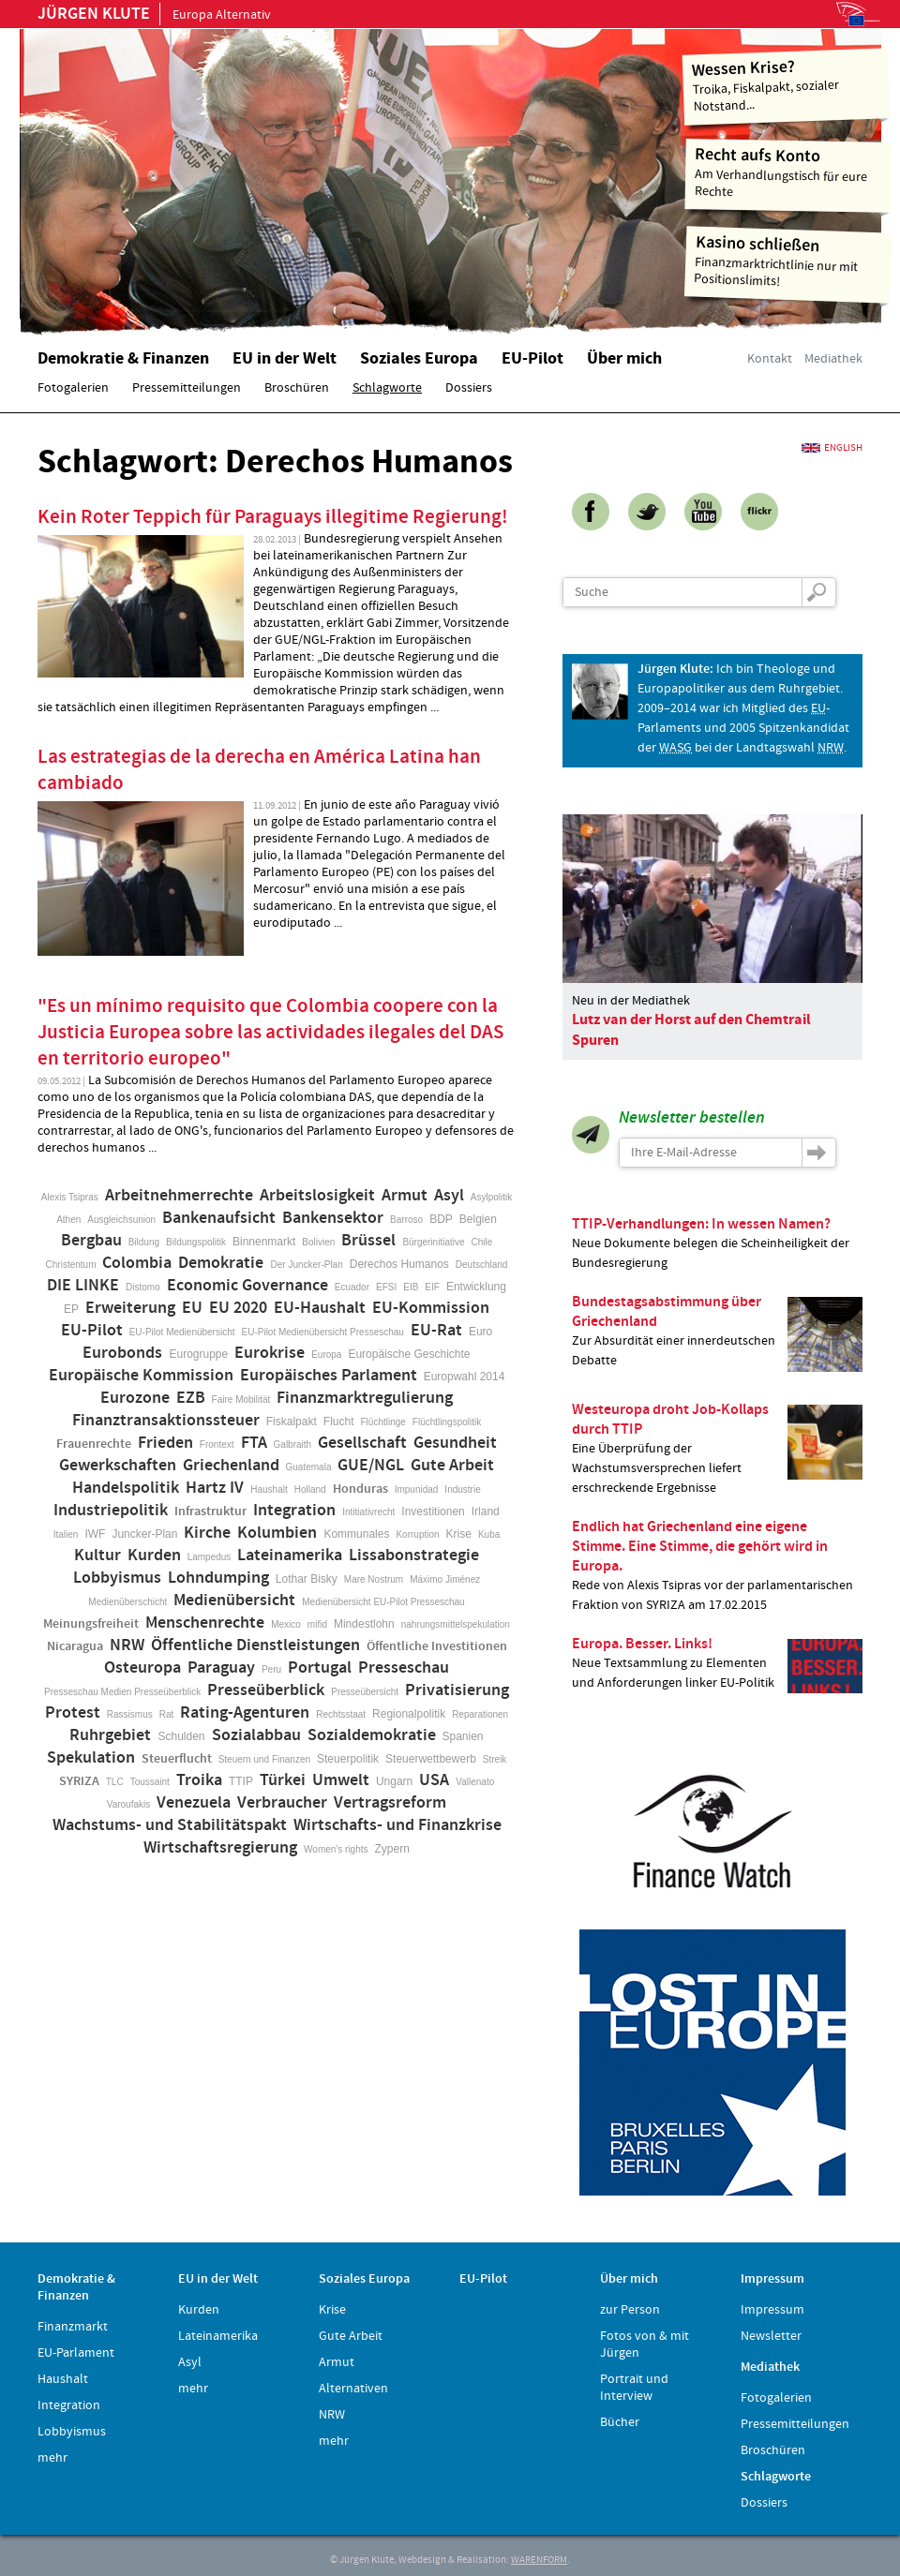  What do you see at coordinates (307, 1579) in the screenshot?
I see `Lothar Bisky` at bounding box center [307, 1579].